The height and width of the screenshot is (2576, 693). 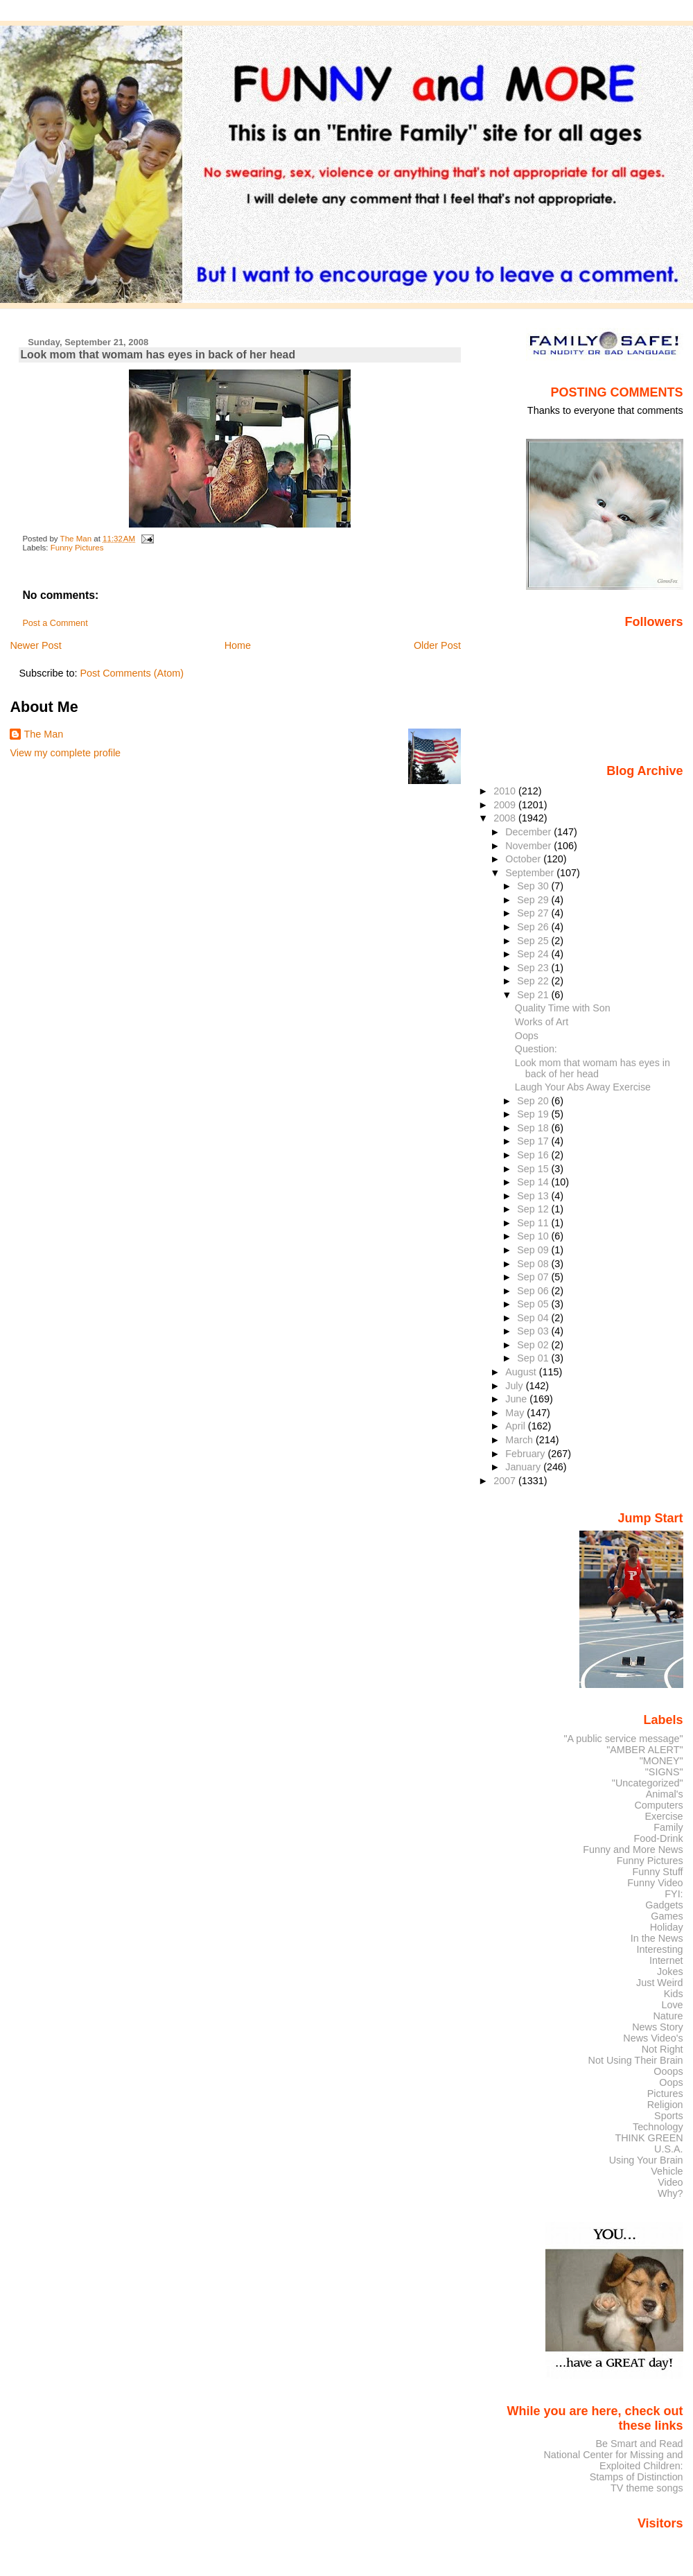 I want to click on Sep 29, so click(x=534, y=899).